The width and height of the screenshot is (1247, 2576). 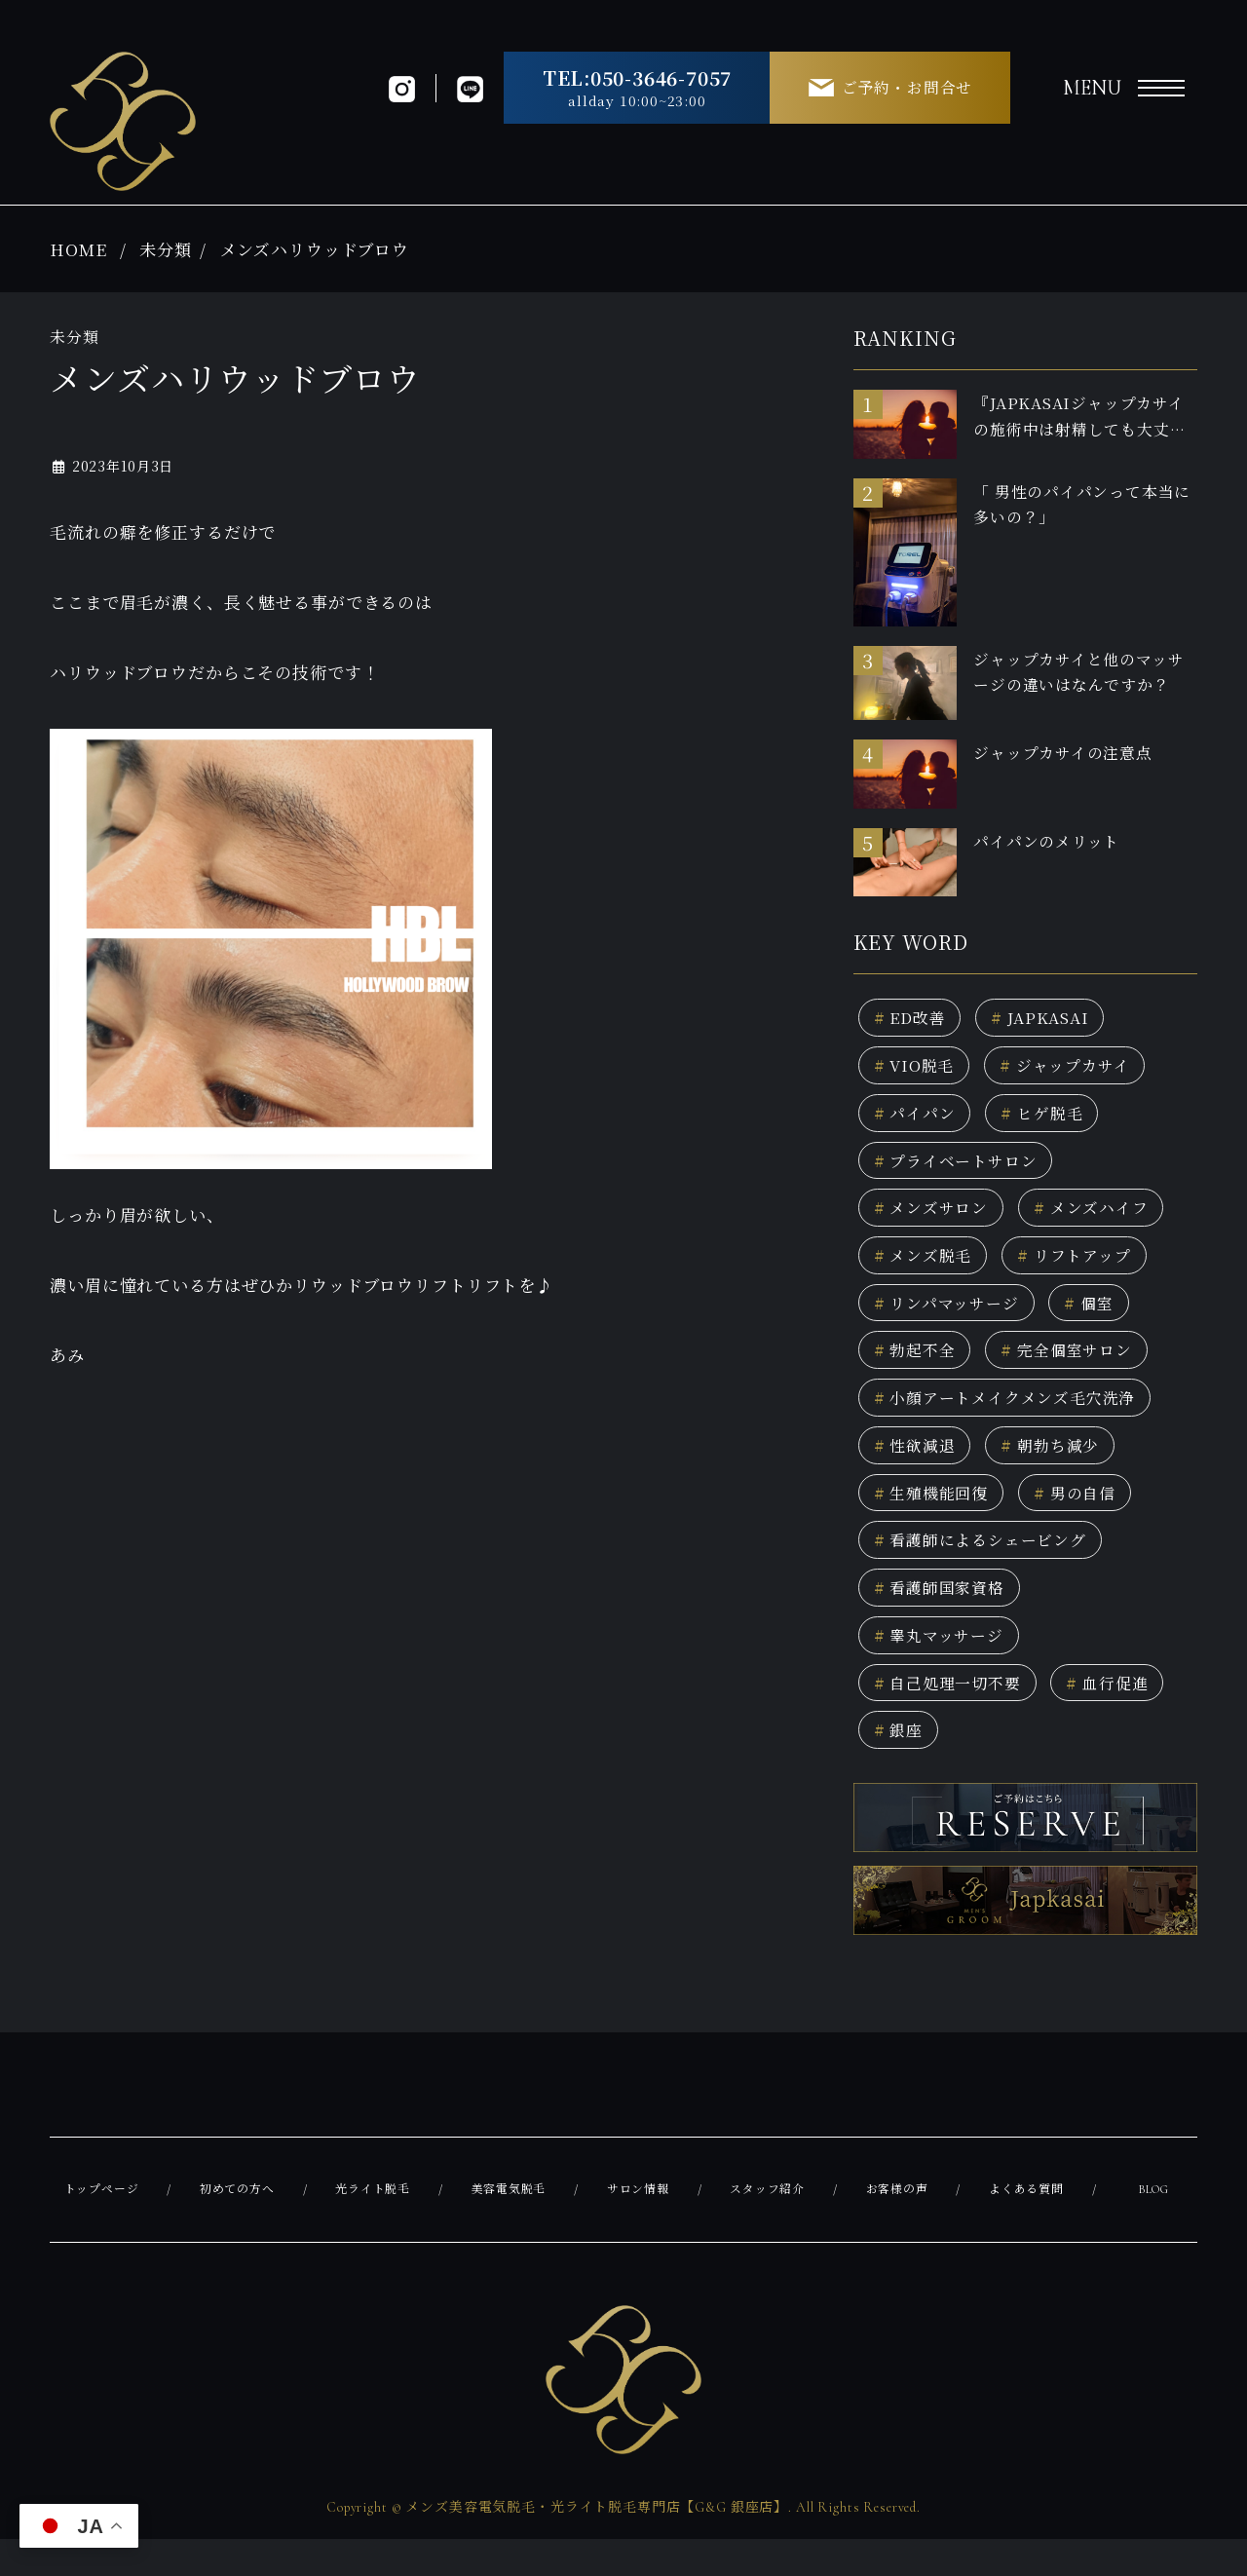 I want to click on 未分類, so click(x=165, y=249).